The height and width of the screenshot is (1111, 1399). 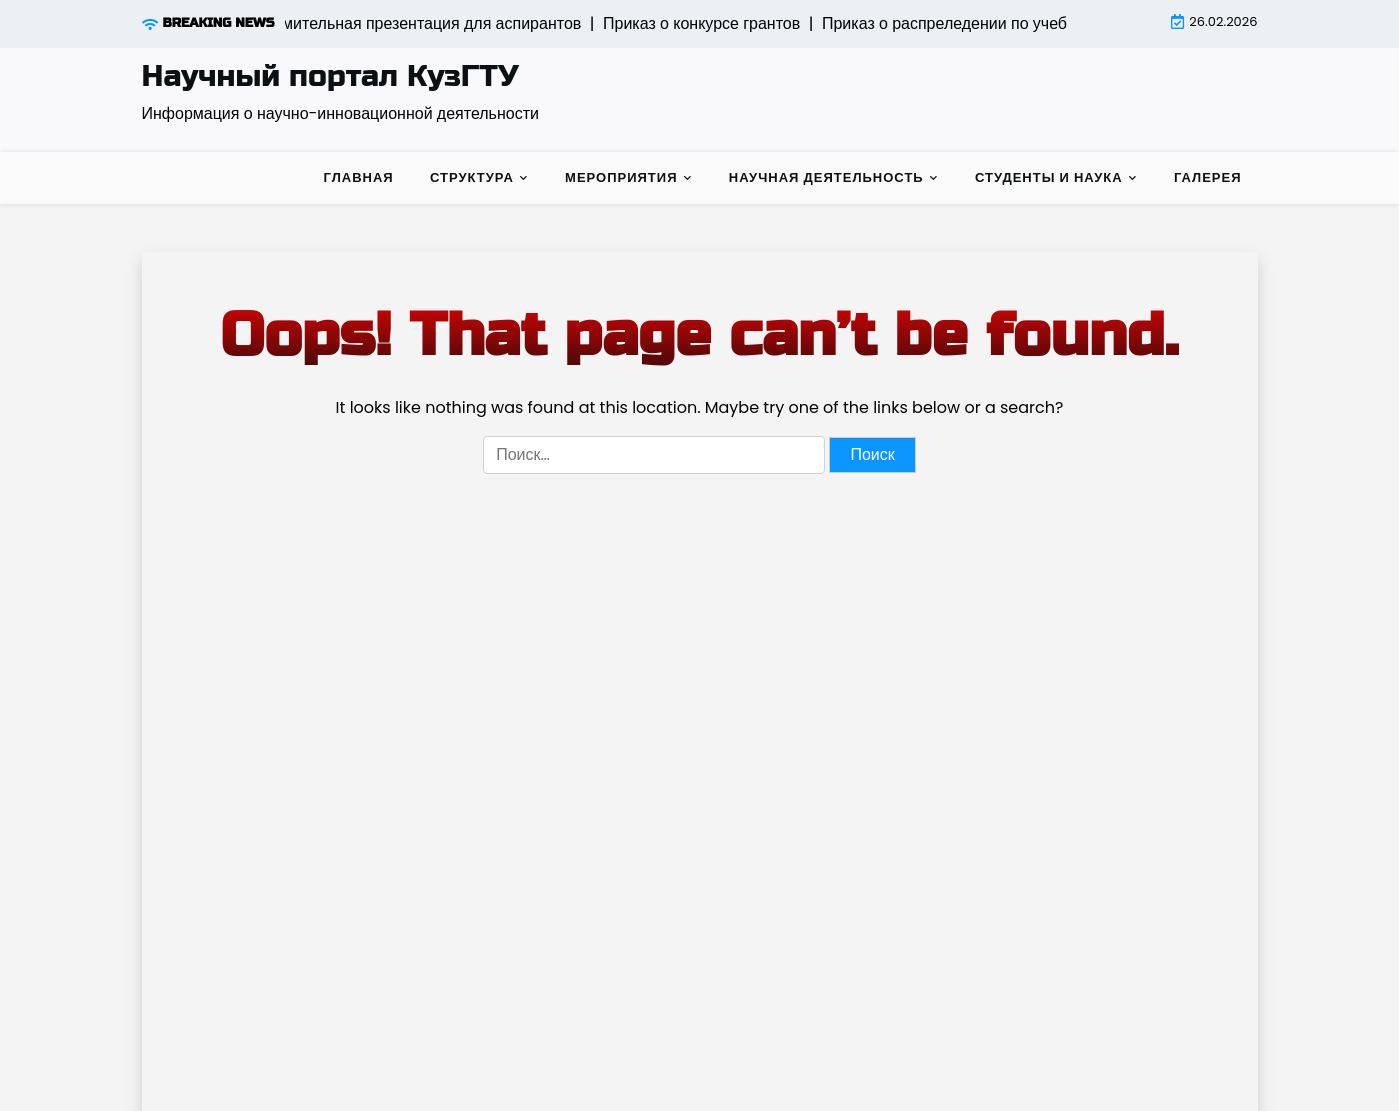 What do you see at coordinates (1049, 177) in the screenshot?
I see `Студенты и наука` at bounding box center [1049, 177].